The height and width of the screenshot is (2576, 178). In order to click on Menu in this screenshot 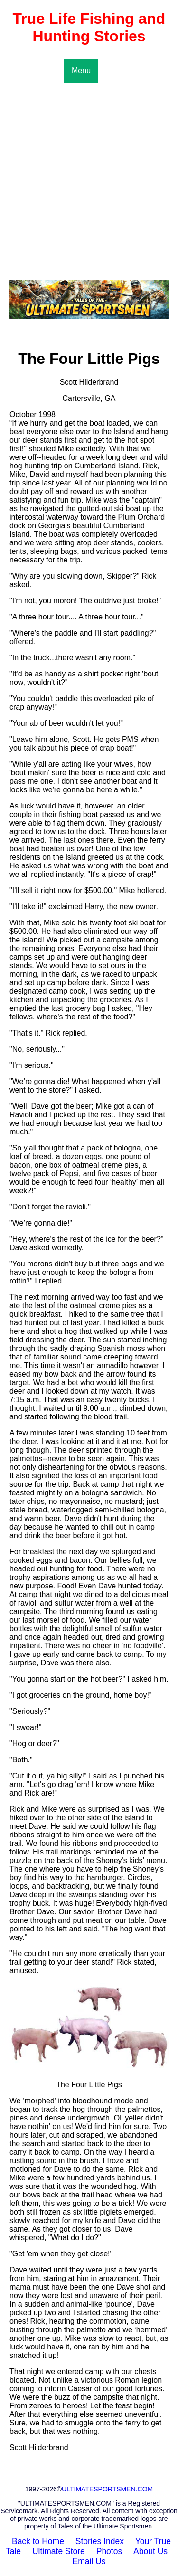, I will do `click(81, 71)`.